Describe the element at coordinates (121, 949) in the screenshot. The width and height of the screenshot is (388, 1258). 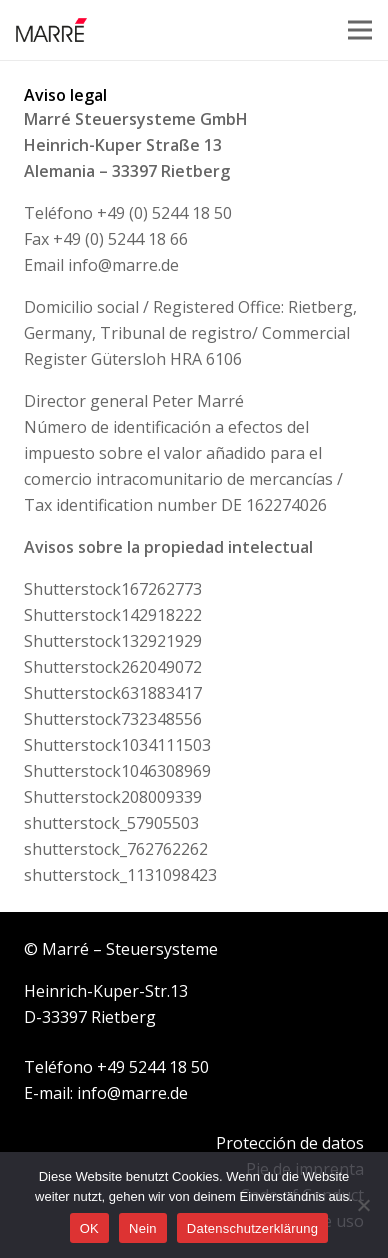
I see `© Marré – Steuersysteme` at that location.